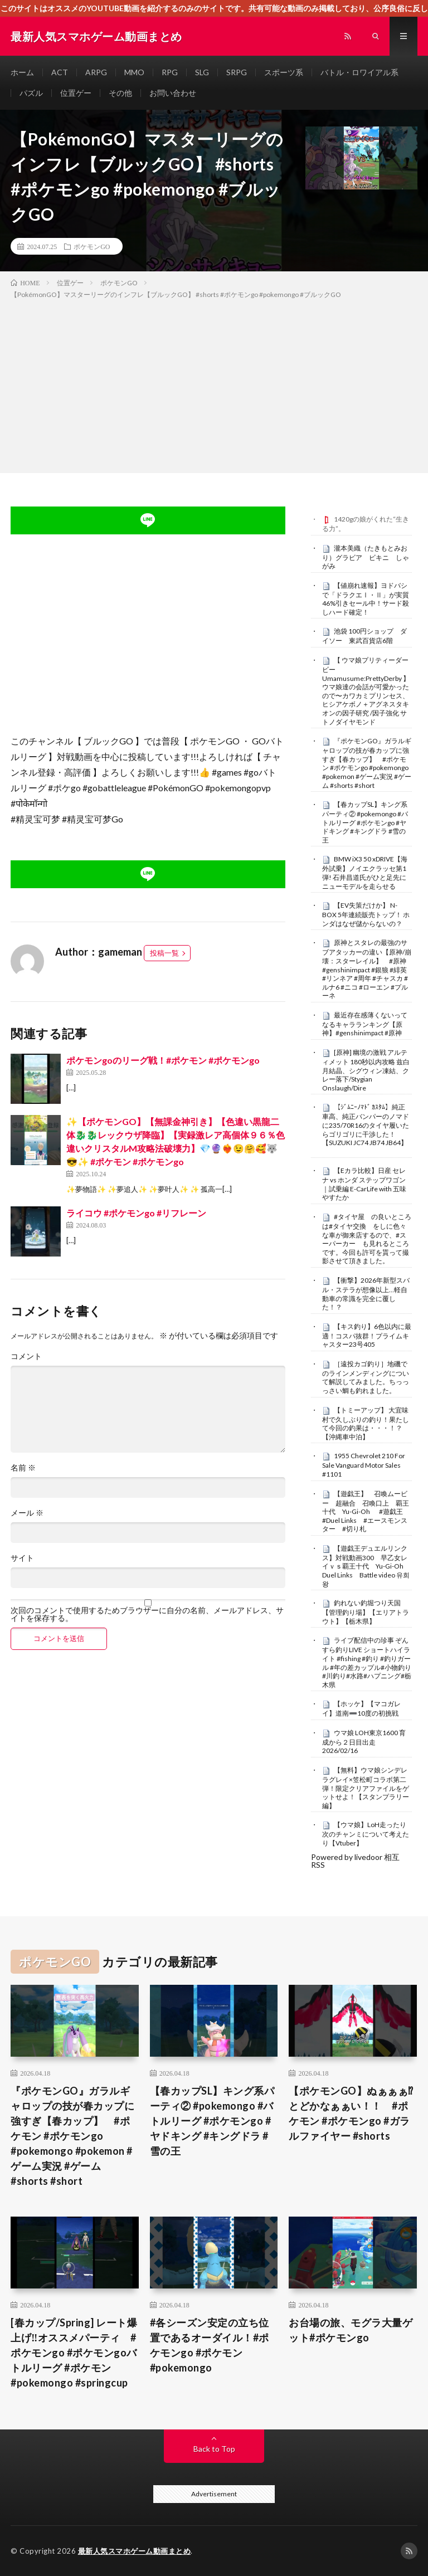 Image resolution: width=428 pixels, height=2576 pixels. Describe the element at coordinates (365, 598) in the screenshot. I see `【値崩れ速報】ヨドバシで「ドラクエⅠ・Ⅱ」が実質46%引きセール中！サード殺しハード確定！` at that location.